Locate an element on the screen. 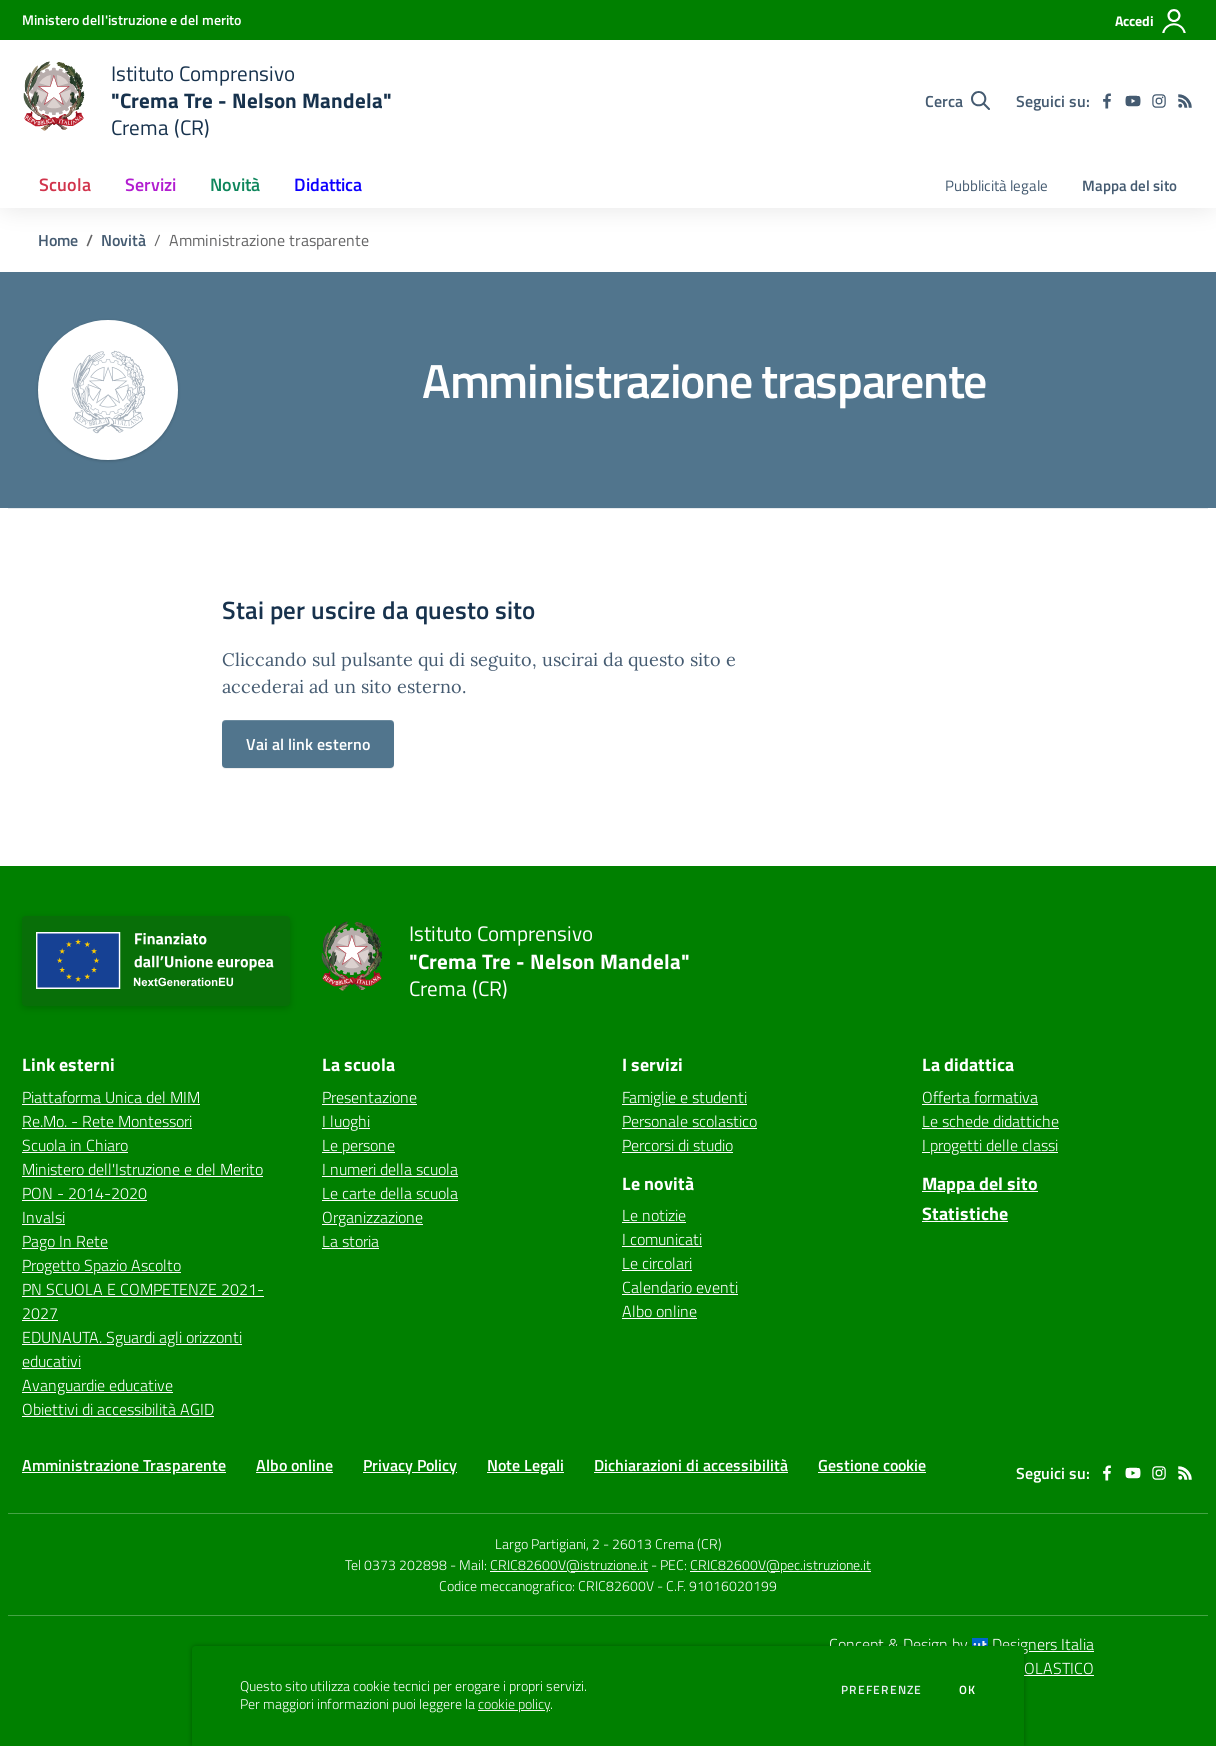 This screenshot has width=1216, height=1746. cookie policy is located at coordinates (514, 1704).